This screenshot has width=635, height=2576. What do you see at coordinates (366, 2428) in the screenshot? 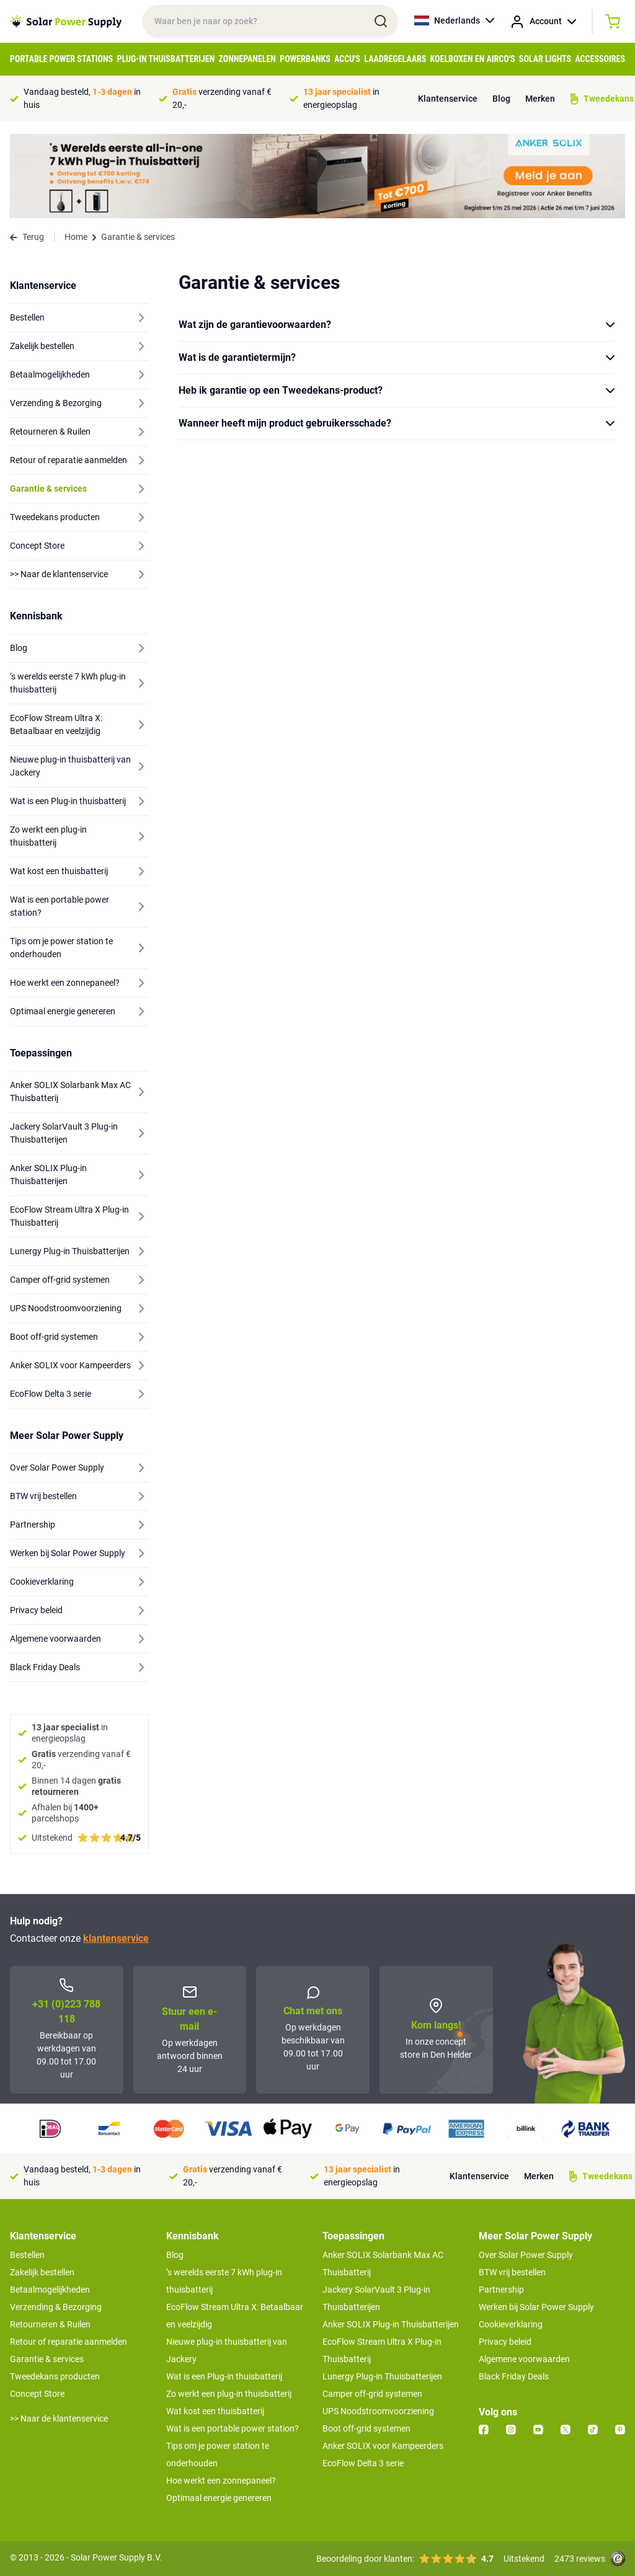
I see `Boot off-grid systemen` at bounding box center [366, 2428].